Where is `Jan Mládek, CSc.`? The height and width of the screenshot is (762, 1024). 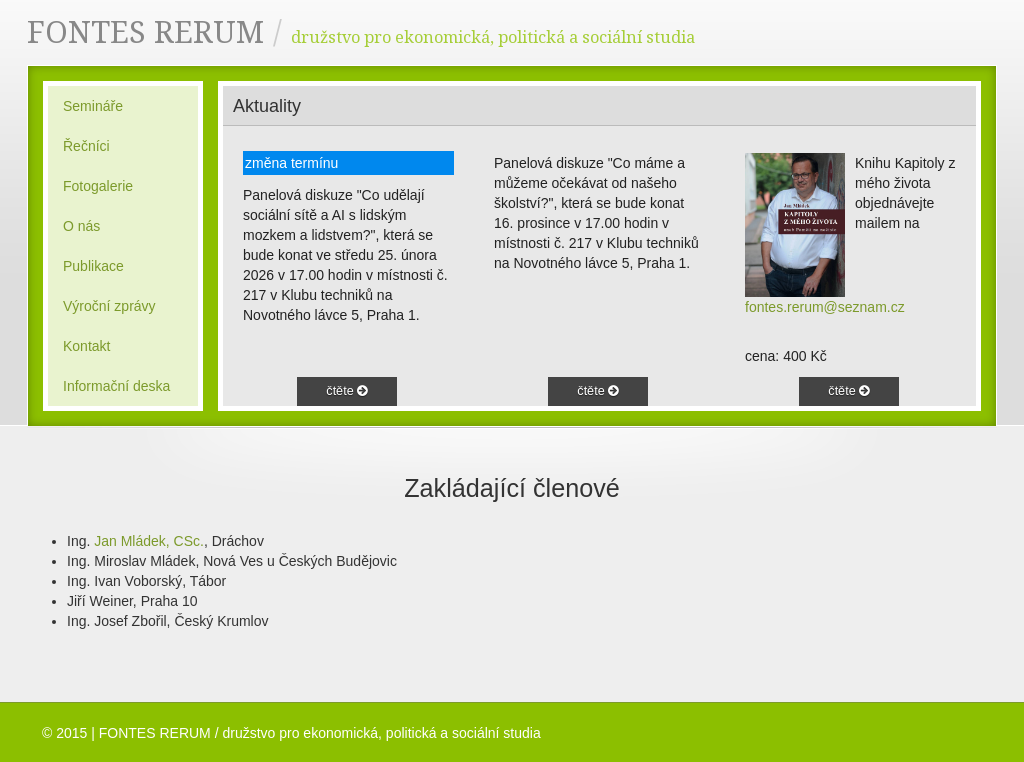
Jan Mládek, CSc. is located at coordinates (149, 541).